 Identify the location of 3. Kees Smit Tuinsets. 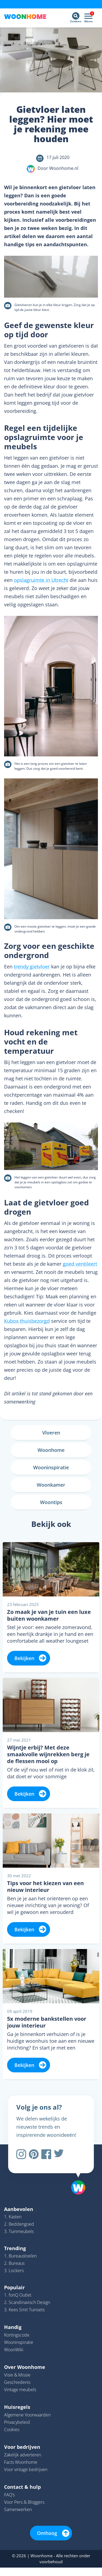
(24, 2310).